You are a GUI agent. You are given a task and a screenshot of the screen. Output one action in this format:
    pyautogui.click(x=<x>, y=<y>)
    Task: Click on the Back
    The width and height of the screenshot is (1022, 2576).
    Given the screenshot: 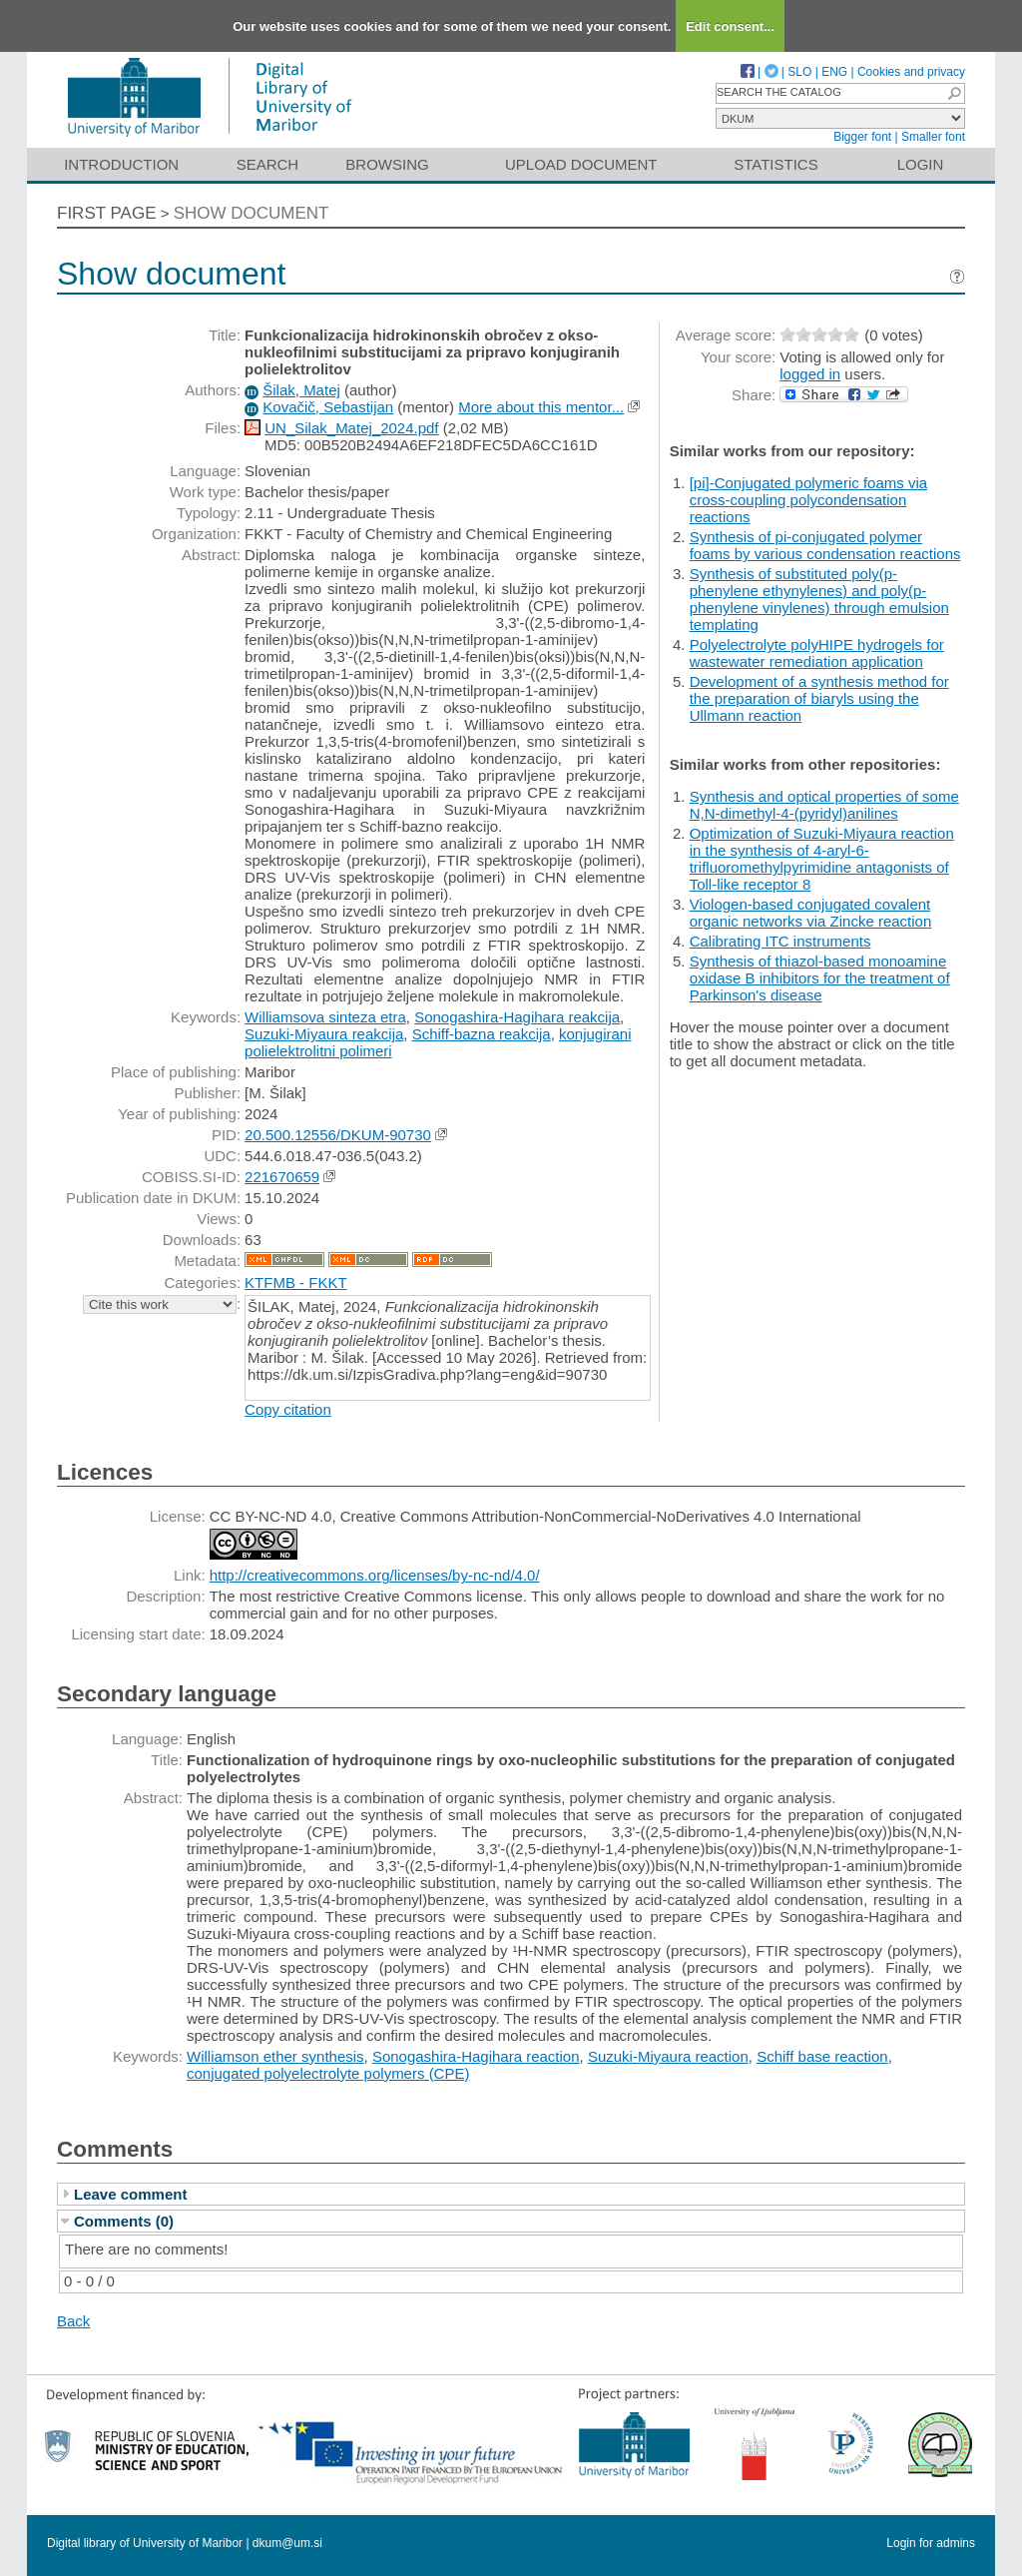 What is the action you would take?
    pyautogui.click(x=73, y=2320)
    